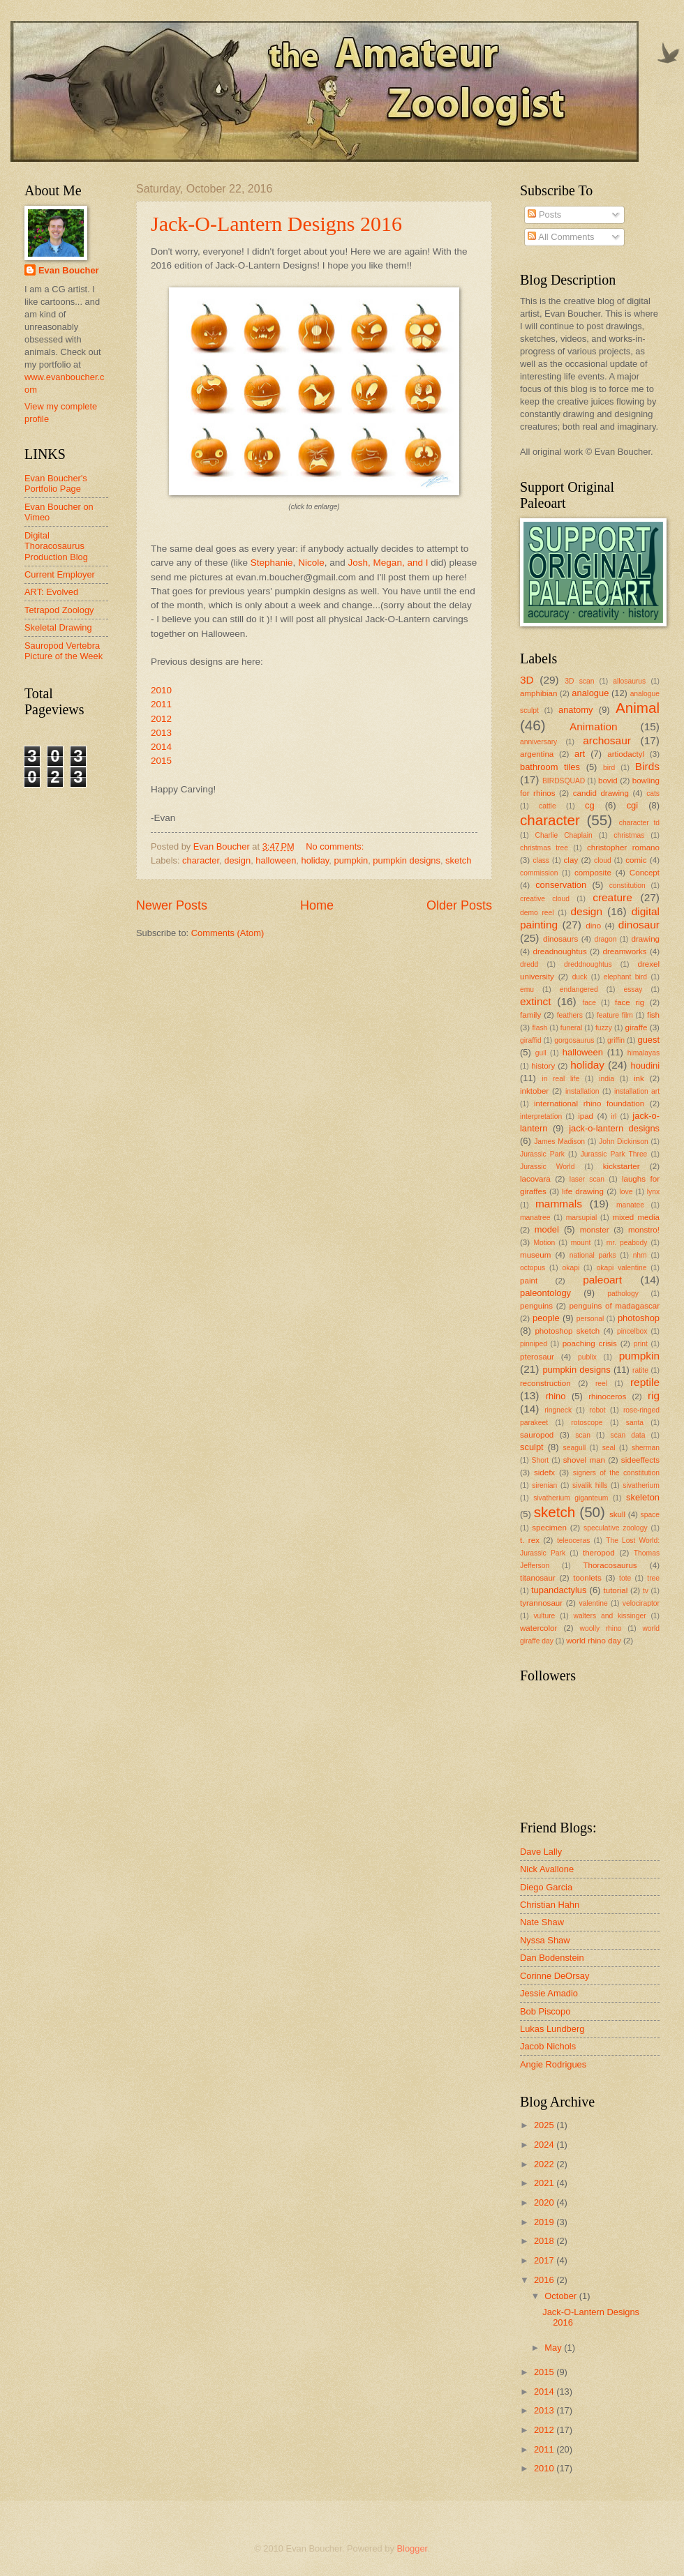 Image resolution: width=684 pixels, height=2576 pixels. I want to click on Posts, so click(544, 214).